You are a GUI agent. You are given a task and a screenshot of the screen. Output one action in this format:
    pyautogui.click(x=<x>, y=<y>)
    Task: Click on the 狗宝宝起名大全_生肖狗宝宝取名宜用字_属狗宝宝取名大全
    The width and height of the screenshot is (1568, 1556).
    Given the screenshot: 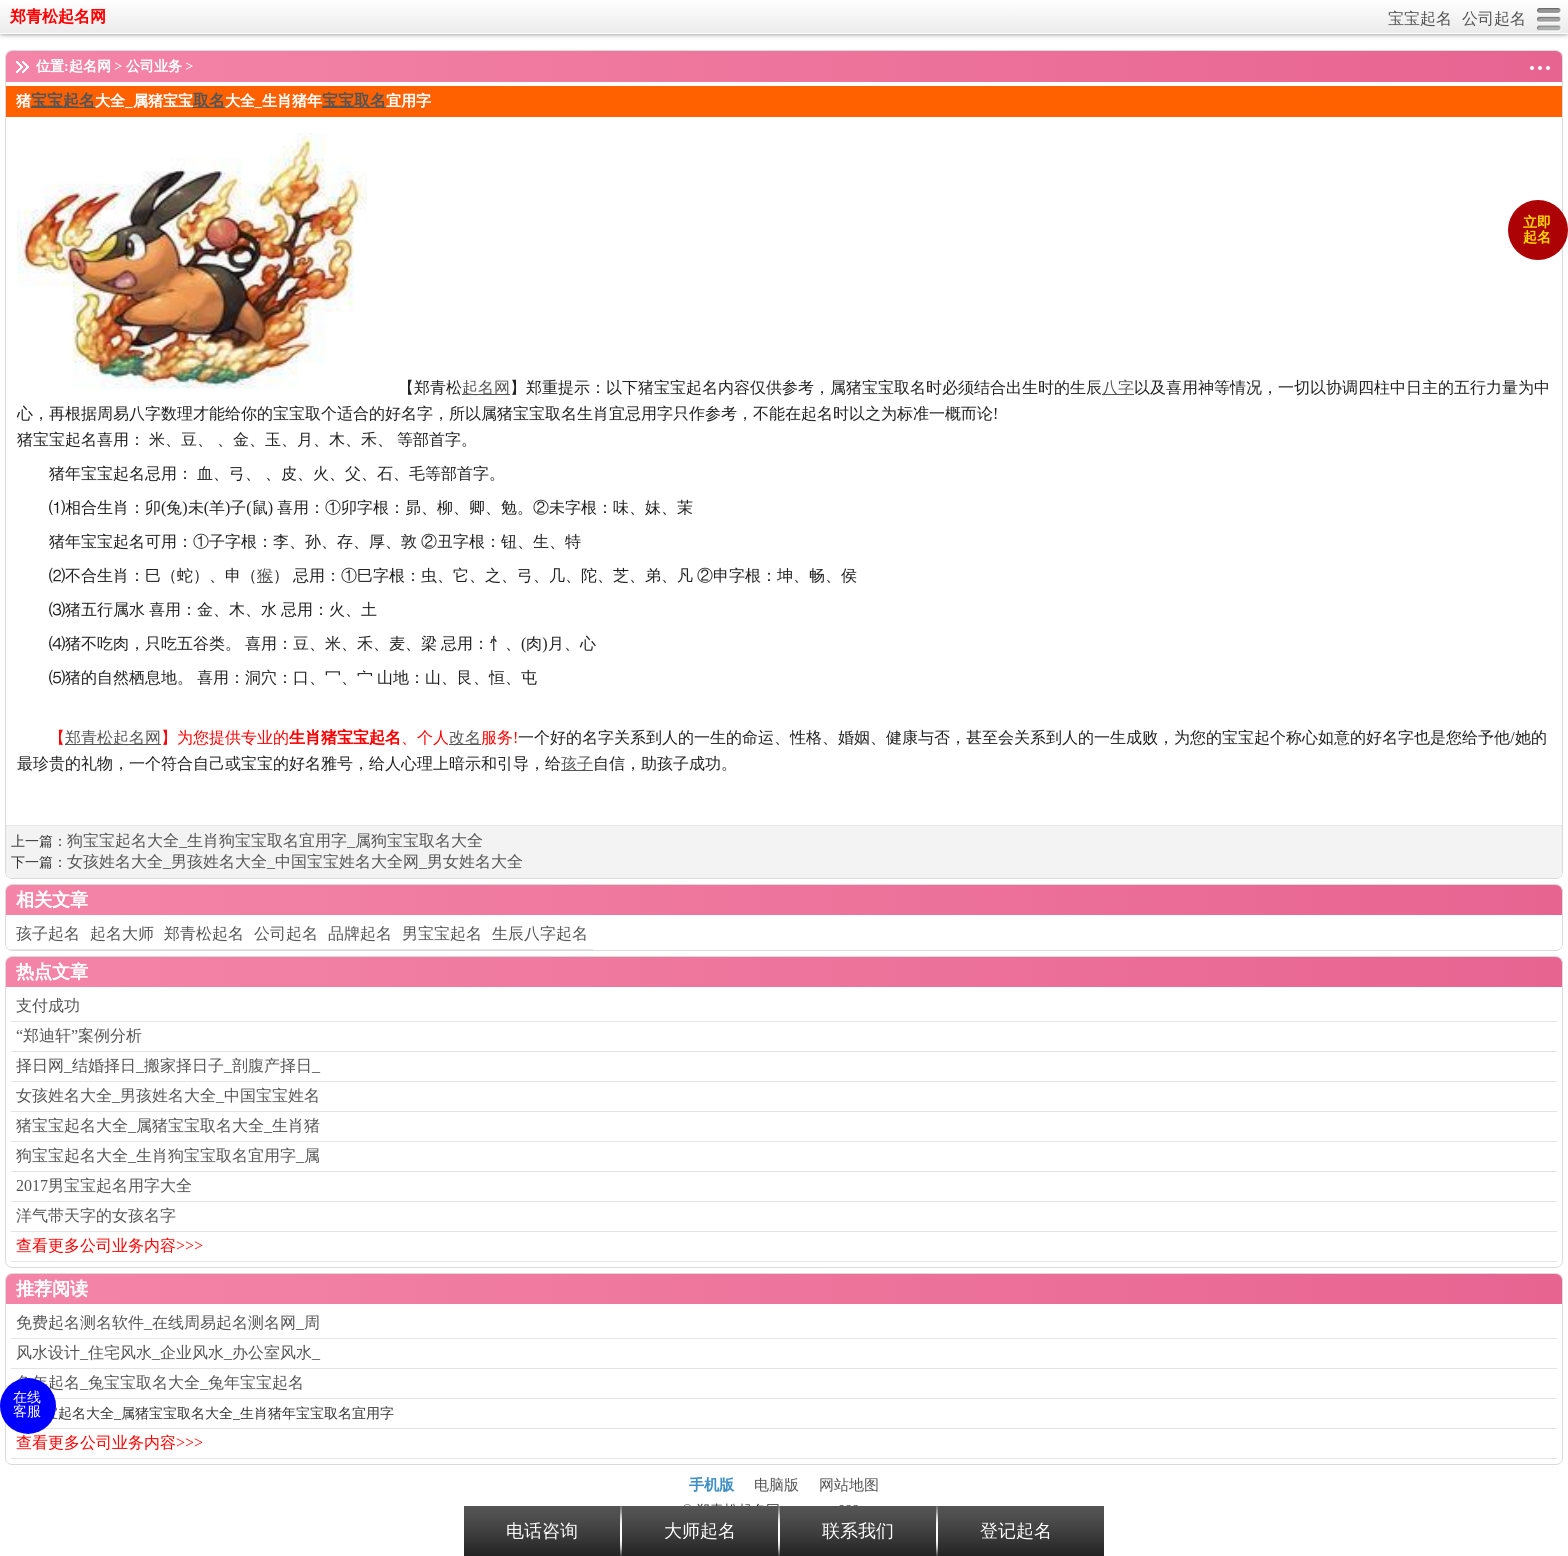 What is the action you would take?
    pyautogui.click(x=275, y=840)
    